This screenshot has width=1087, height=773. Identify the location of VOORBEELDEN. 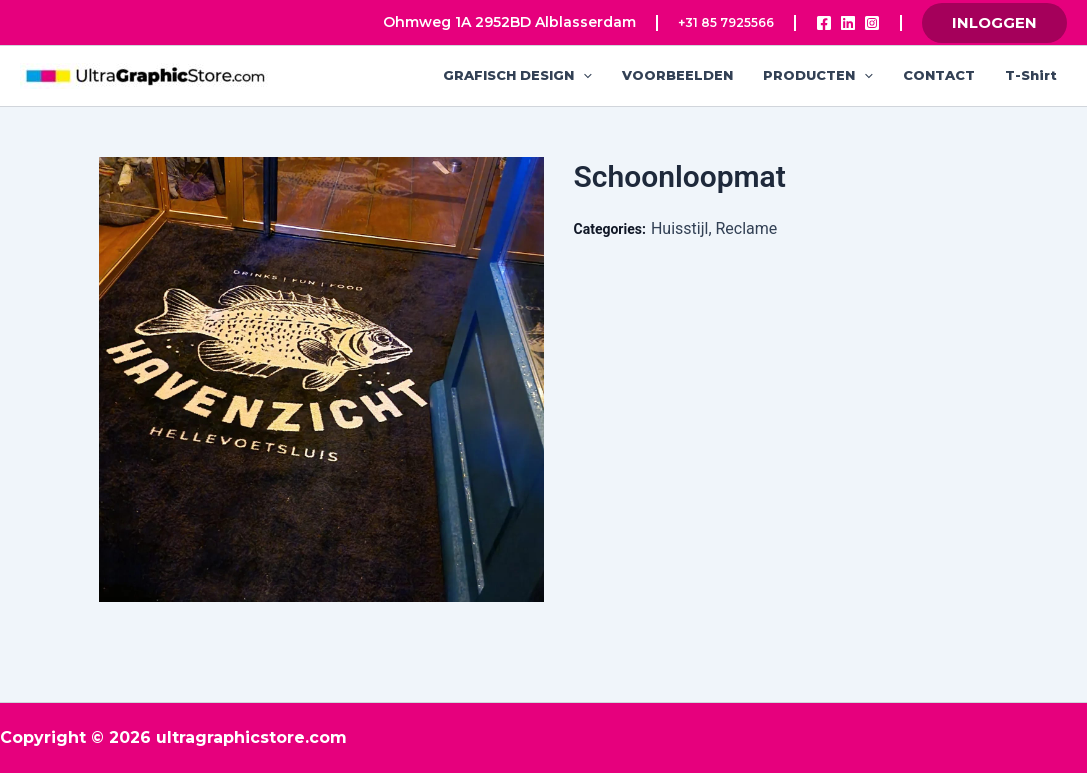
(677, 75).